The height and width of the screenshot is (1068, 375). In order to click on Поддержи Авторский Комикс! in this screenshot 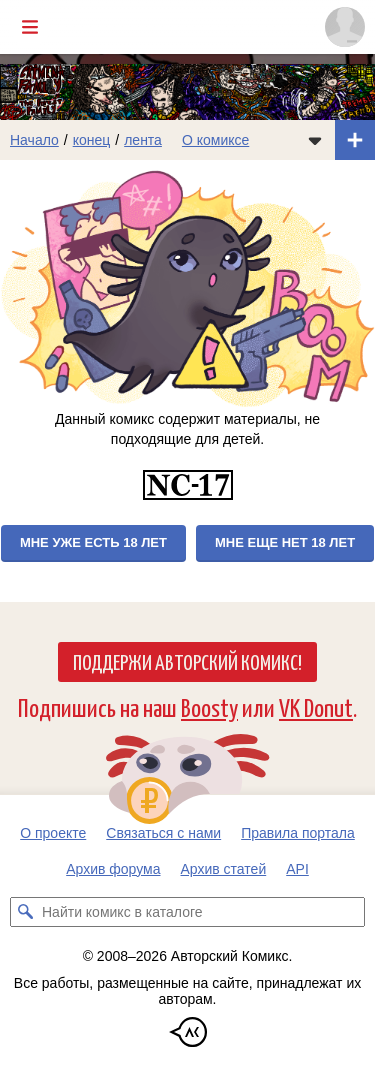, I will do `click(187, 661)`.